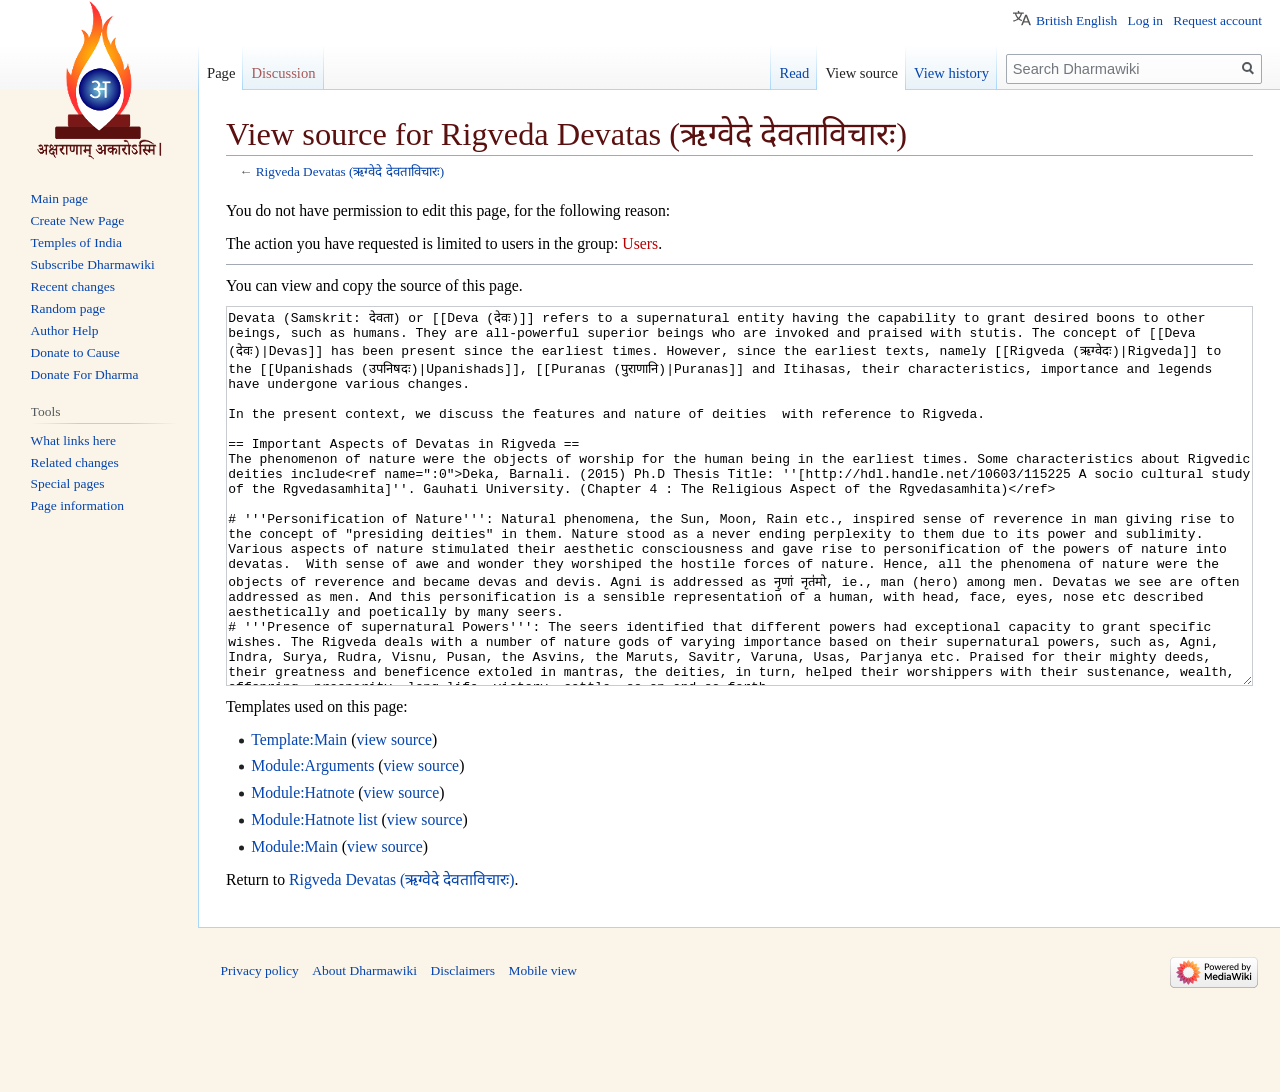  Describe the element at coordinates (76, 242) in the screenshot. I see `Temples of India` at that location.